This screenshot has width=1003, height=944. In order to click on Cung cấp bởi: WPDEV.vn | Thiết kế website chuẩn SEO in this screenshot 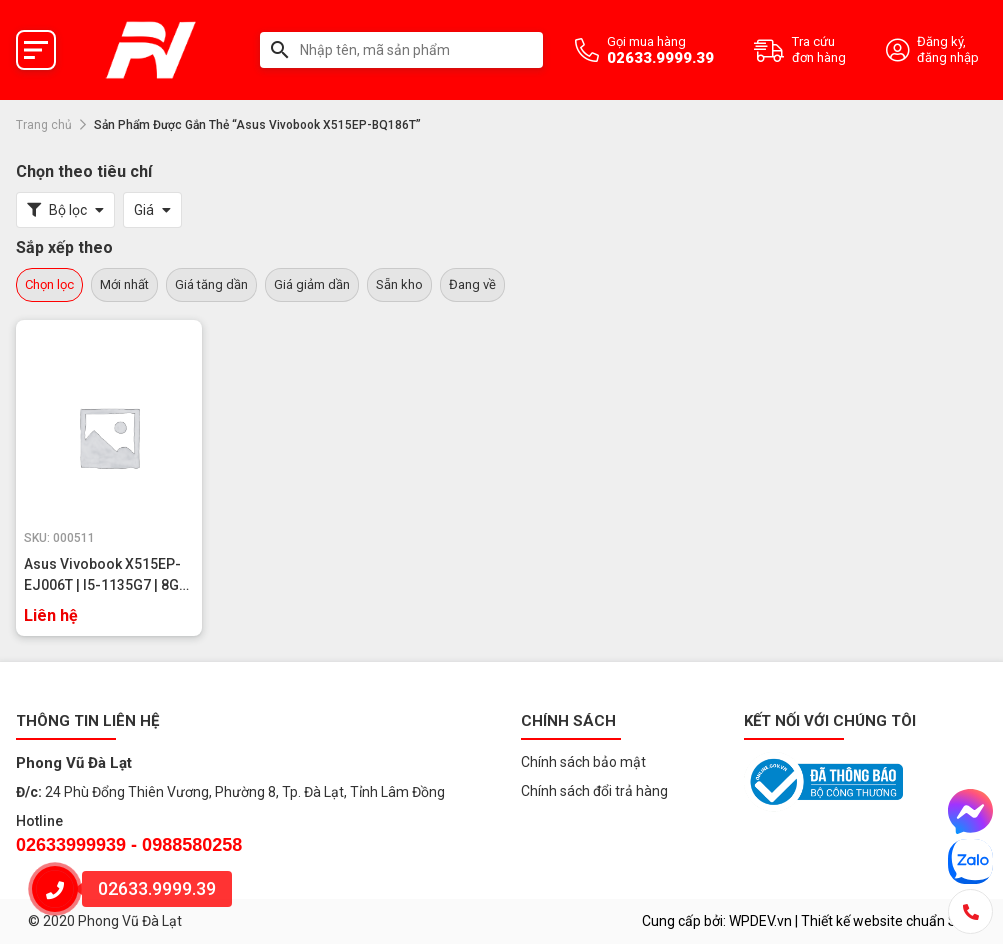, I will do `click(808, 921)`.